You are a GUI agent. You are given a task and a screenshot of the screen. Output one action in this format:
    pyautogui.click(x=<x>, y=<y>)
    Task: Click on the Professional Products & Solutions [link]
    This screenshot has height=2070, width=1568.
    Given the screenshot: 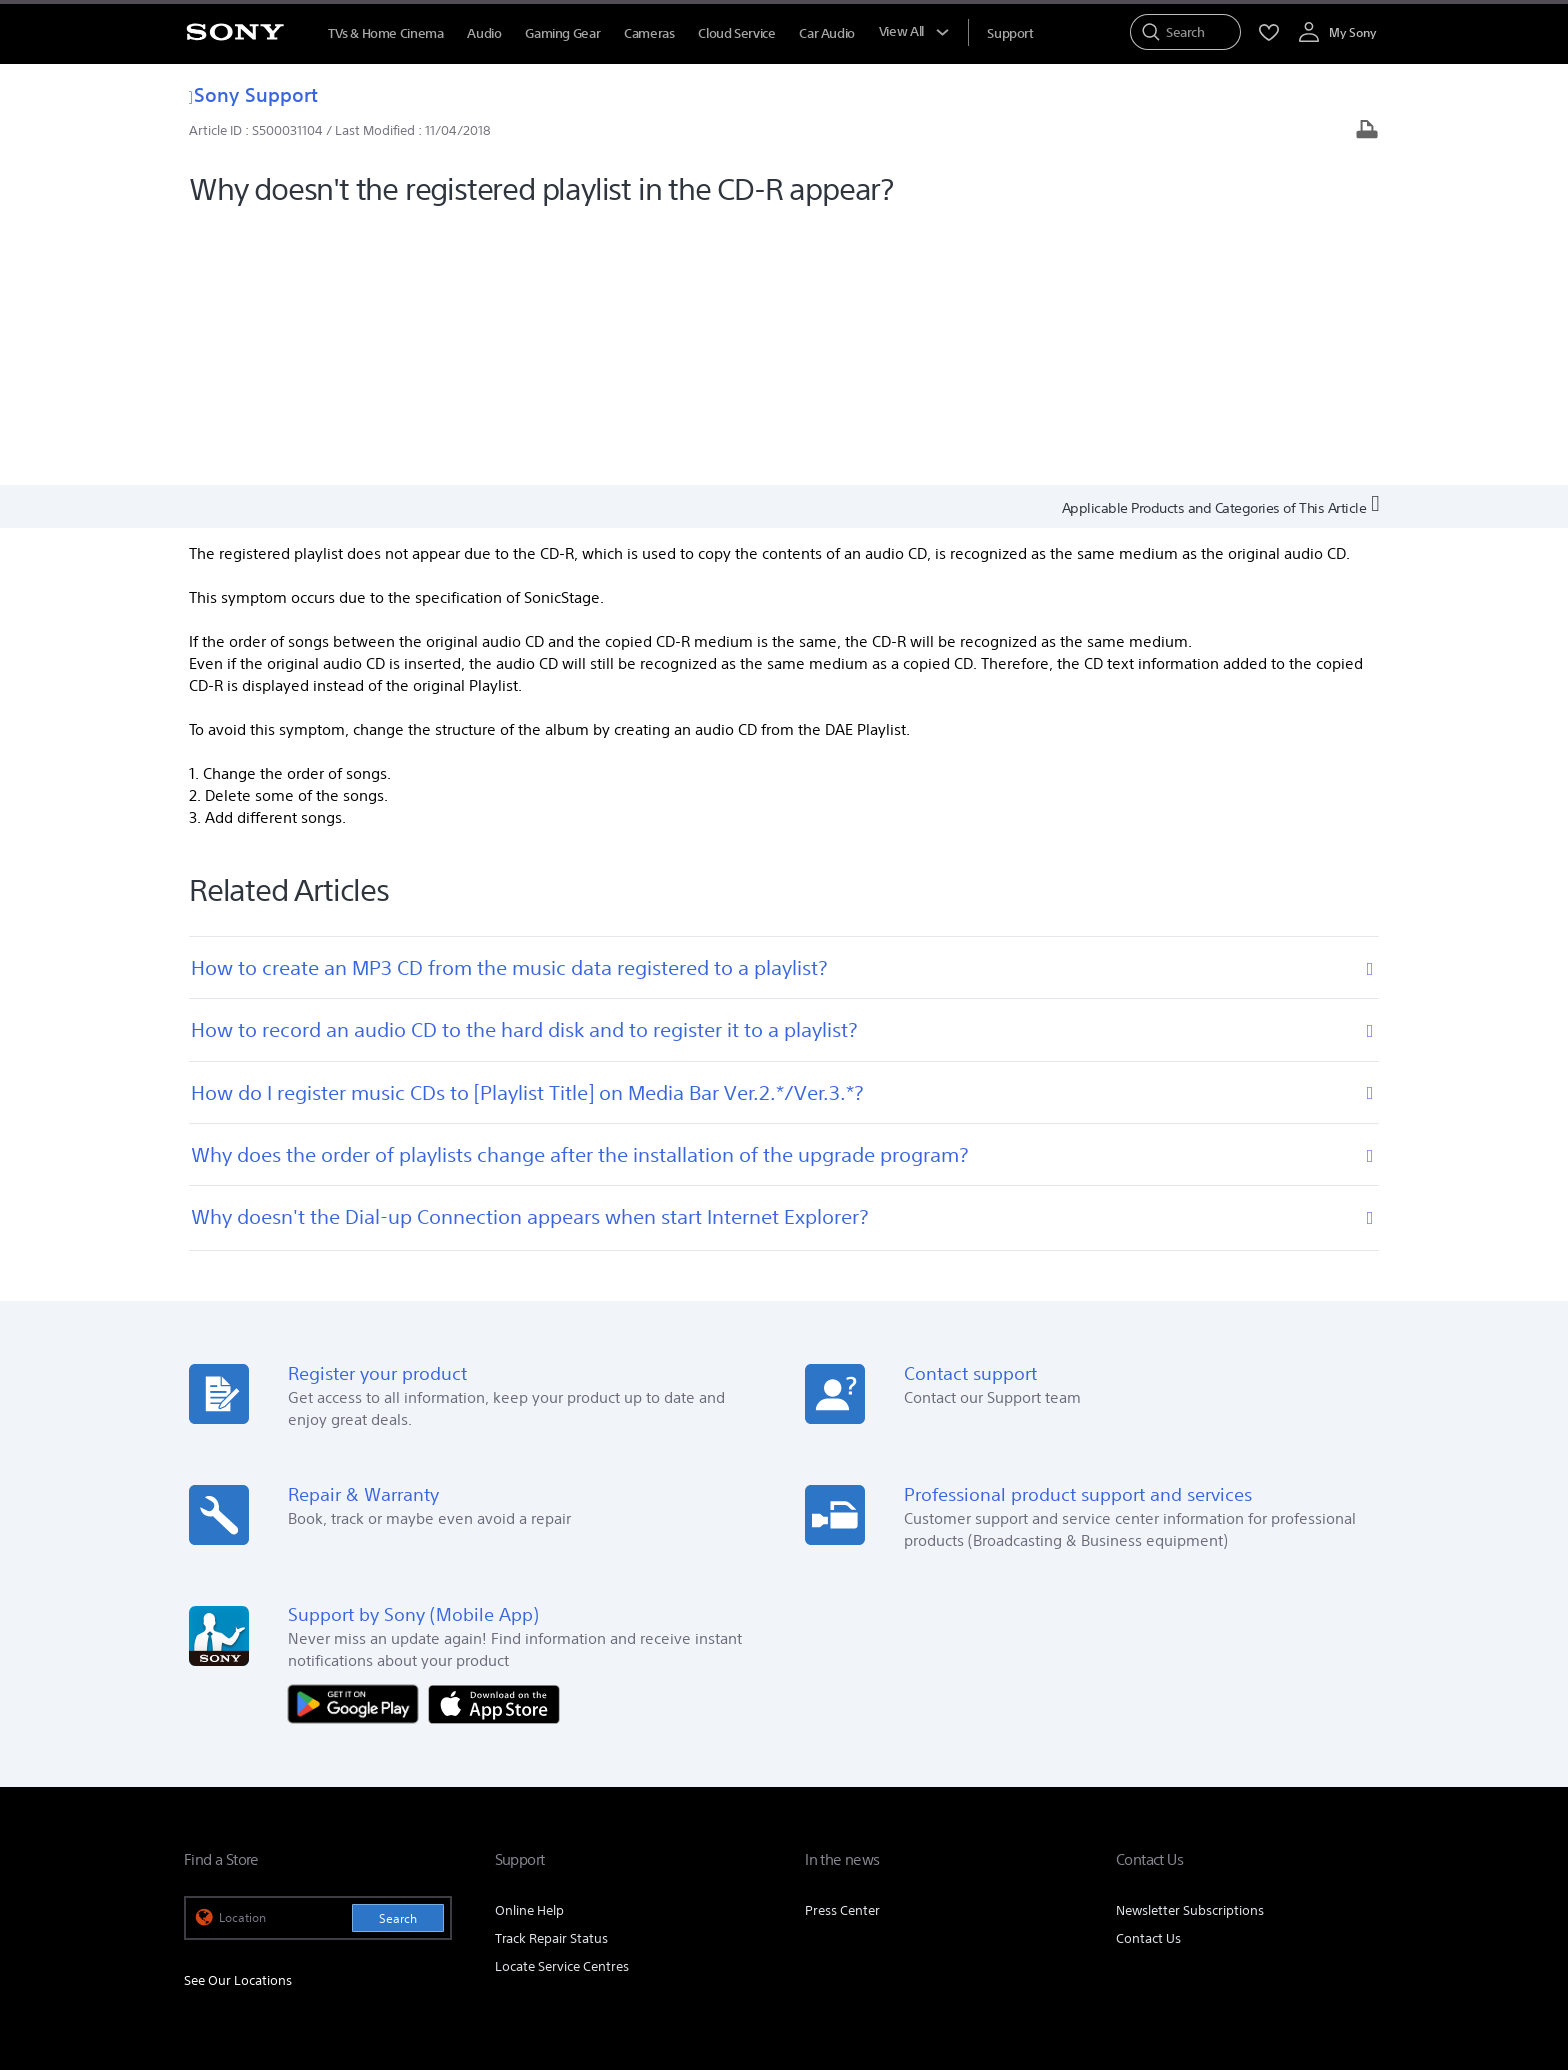 What is the action you would take?
    pyautogui.click(x=1212, y=1816)
    